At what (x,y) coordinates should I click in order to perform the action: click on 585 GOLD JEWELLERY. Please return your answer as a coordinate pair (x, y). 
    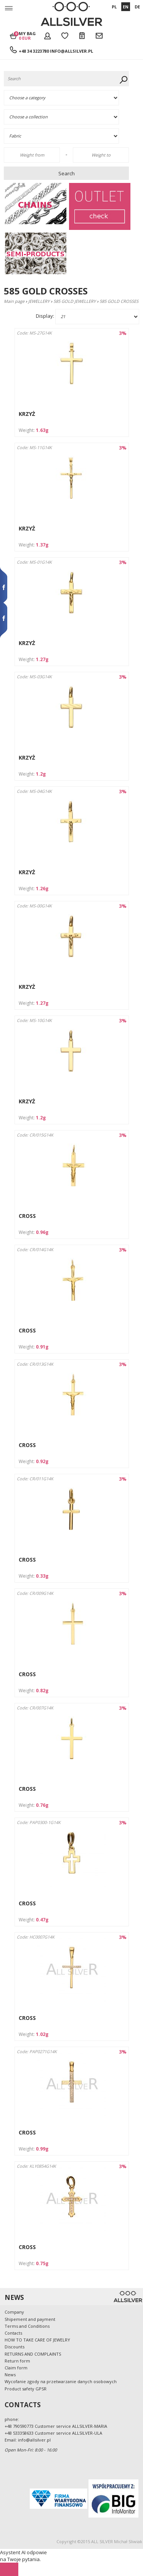
    Looking at the image, I should click on (74, 301).